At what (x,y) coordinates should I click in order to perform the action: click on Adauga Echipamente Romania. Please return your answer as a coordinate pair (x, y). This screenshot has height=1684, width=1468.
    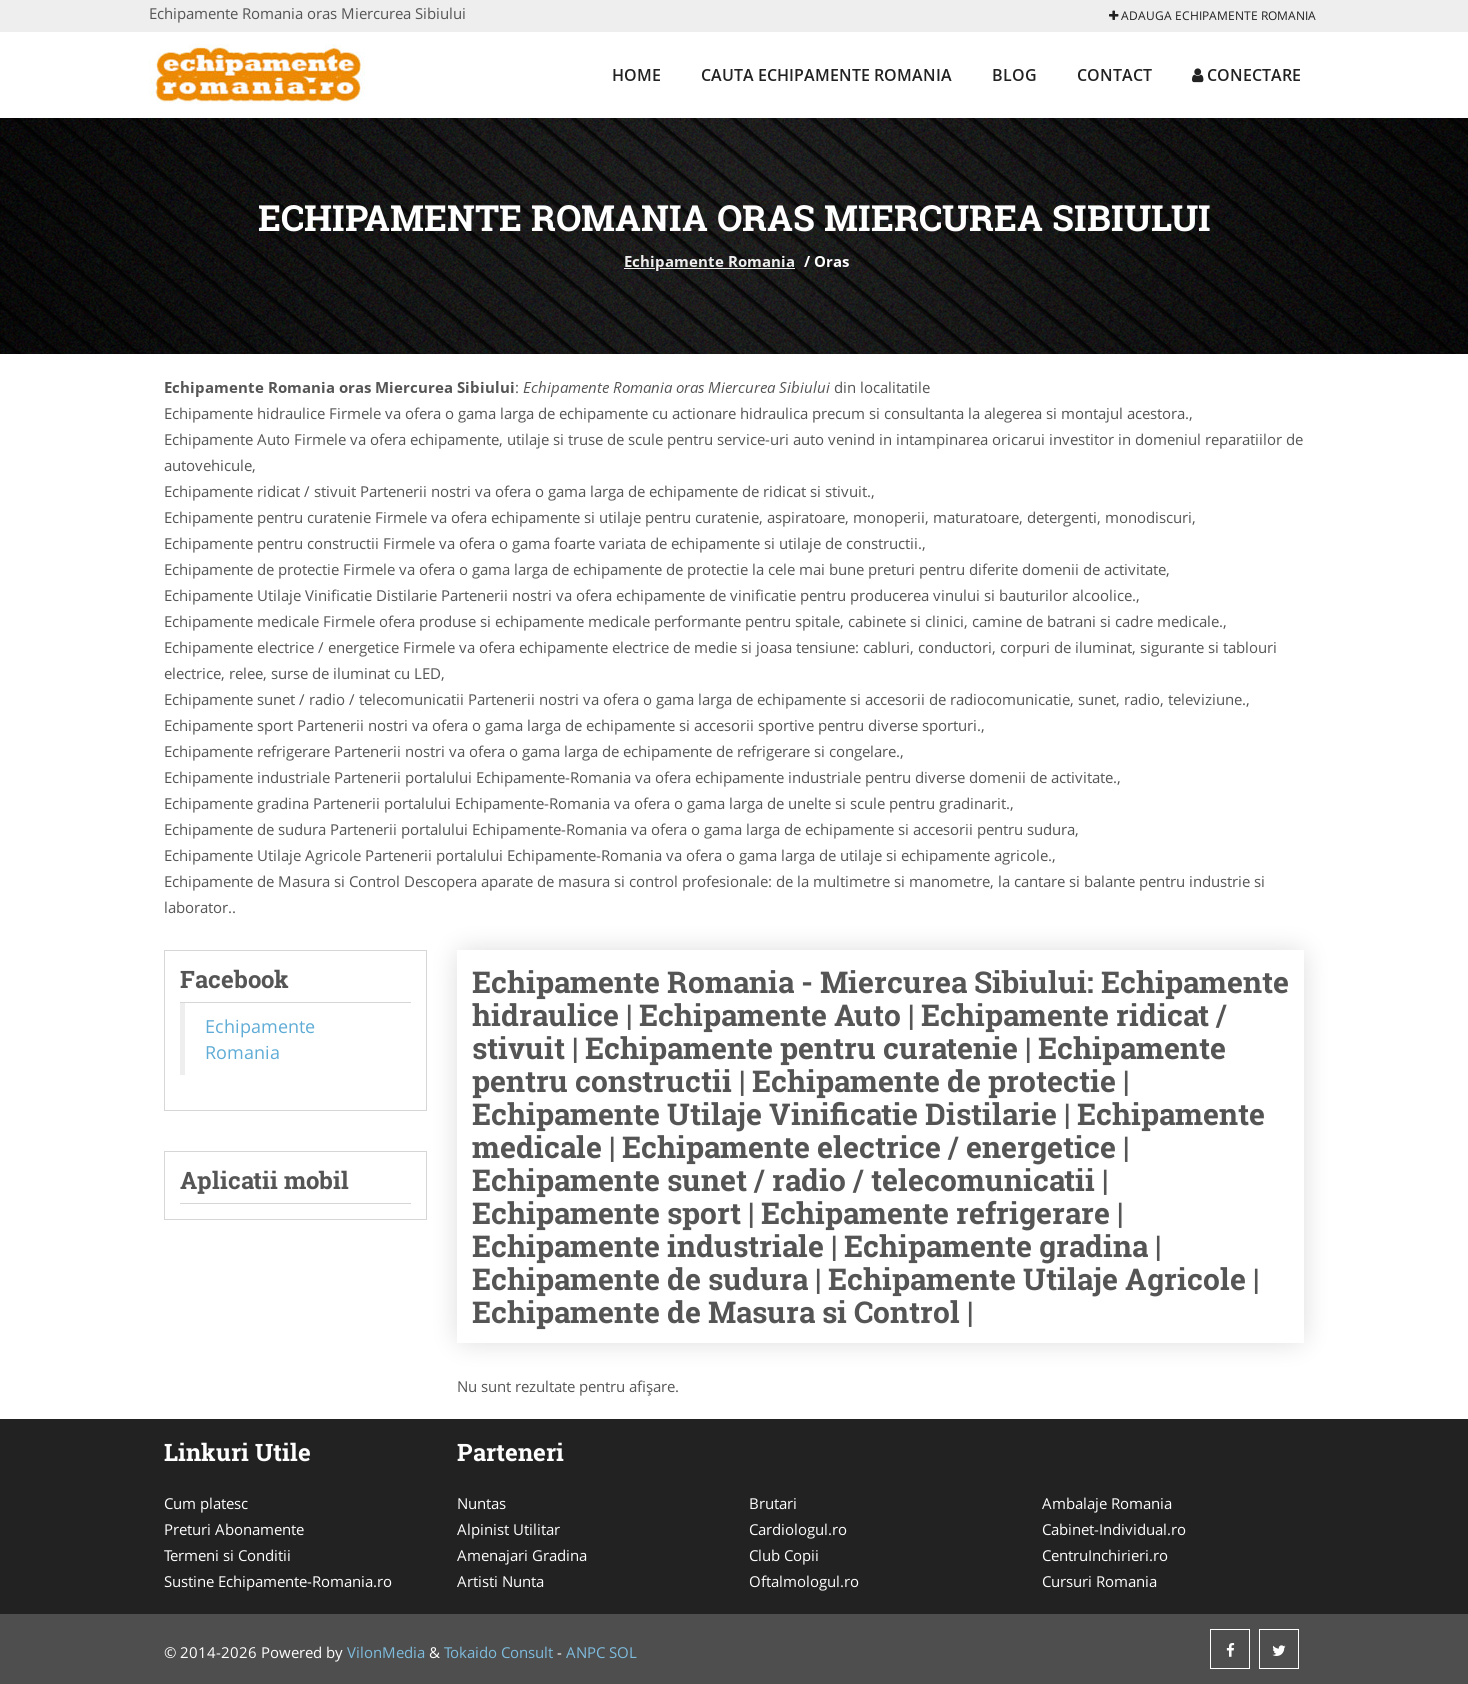
    Looking at the image, I should click on (1212, 15).